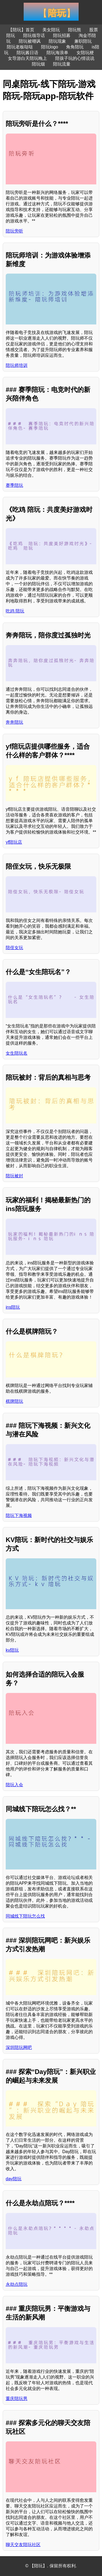  I want to click on 陪玩现象, so click(57, 41).